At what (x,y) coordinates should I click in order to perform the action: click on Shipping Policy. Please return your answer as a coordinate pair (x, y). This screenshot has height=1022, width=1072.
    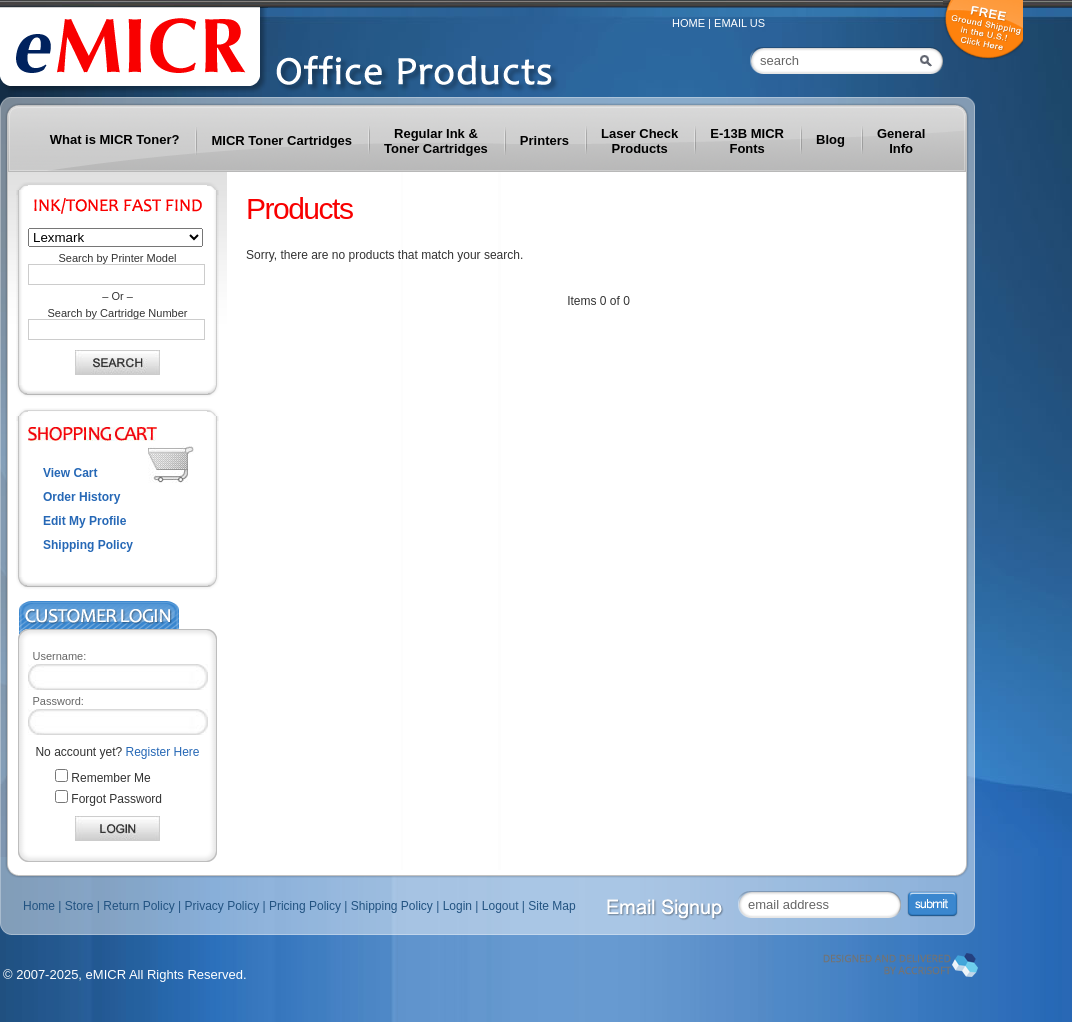
    Looking at the image, I should click on (88, 545).